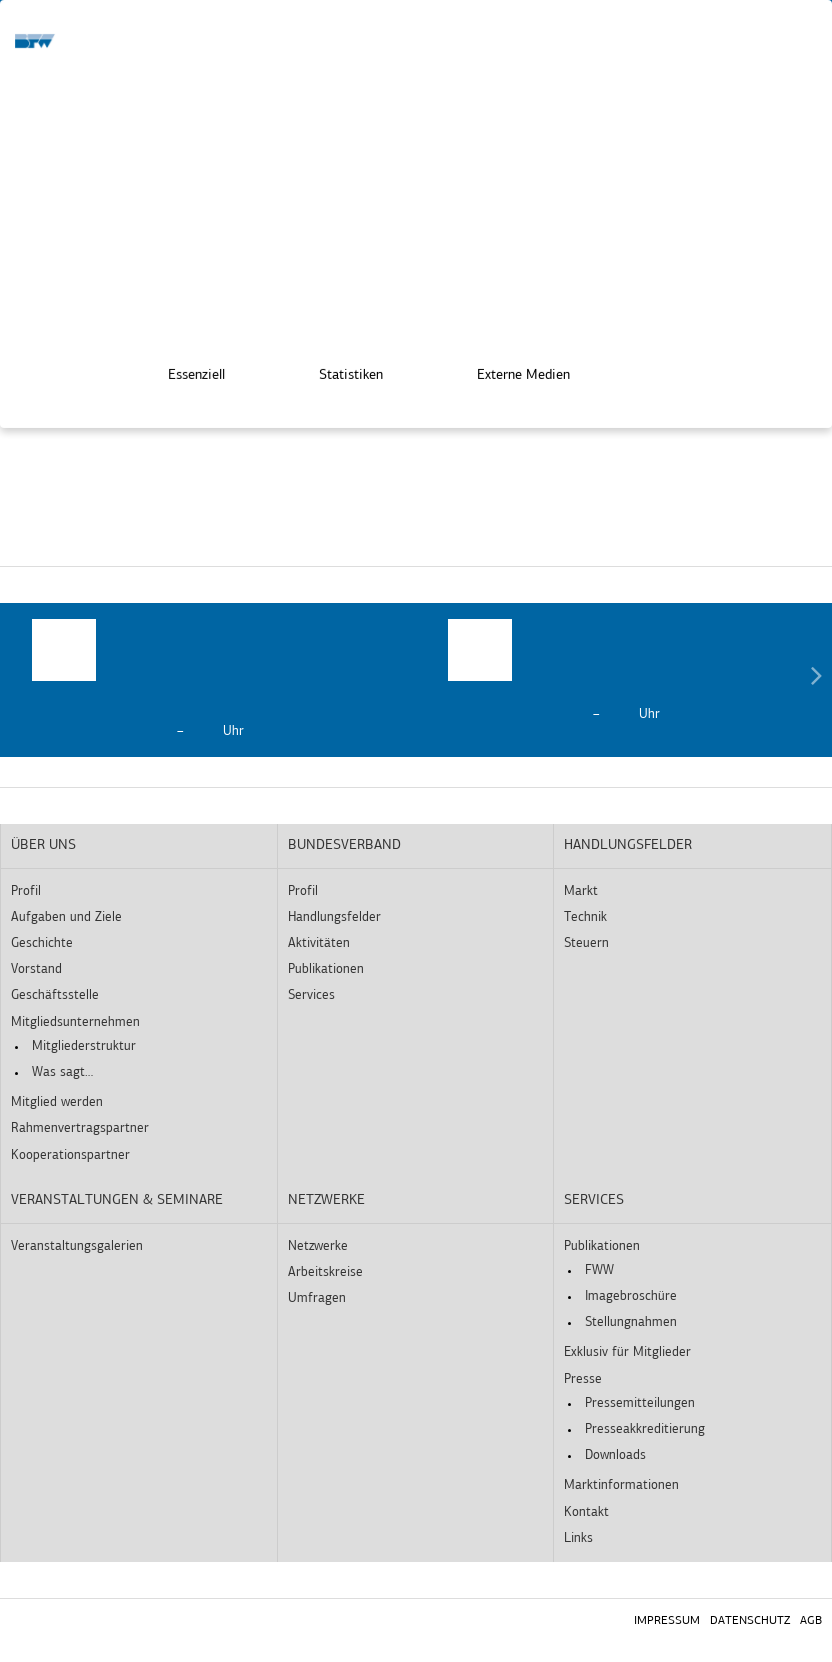 The height and width of the screenshot is (1662, 832). What do you see at coordinates (750, 1621) in the screenshot?
I see `Datenschutz` at bounding box center [750, 1621].